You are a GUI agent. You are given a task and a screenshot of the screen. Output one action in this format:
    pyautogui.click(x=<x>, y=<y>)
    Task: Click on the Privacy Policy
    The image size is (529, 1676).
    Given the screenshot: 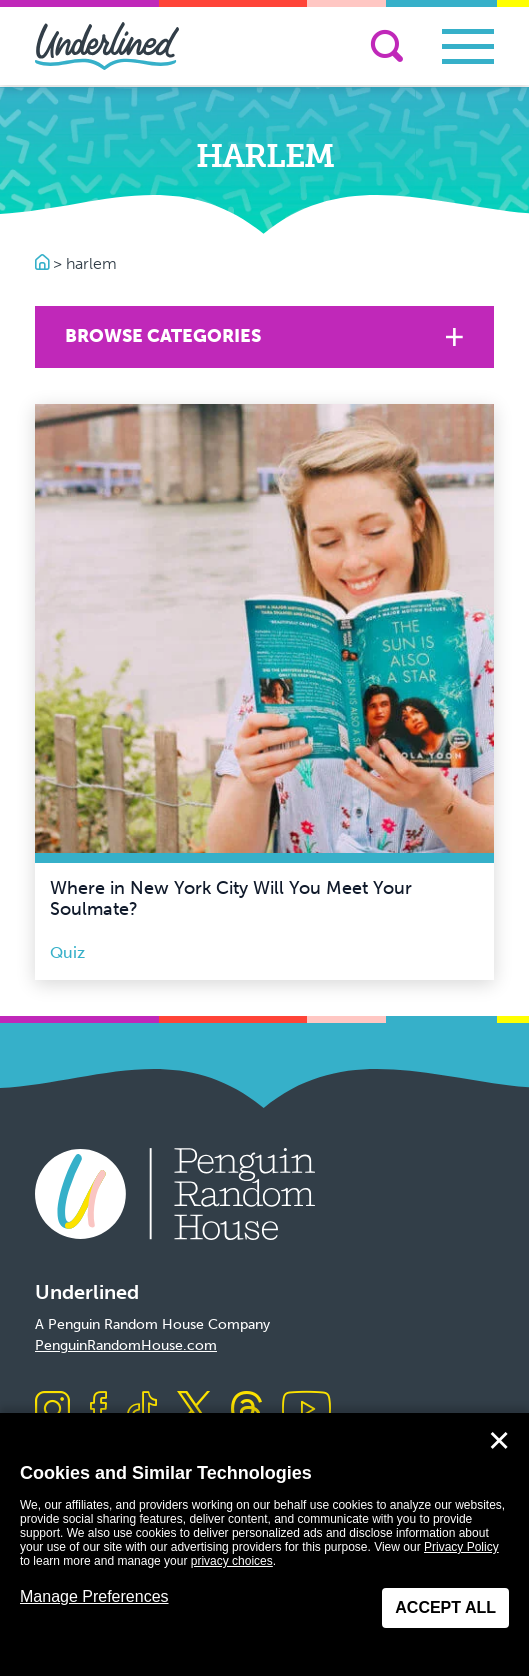 What is the action you would take?
    pyautogui.click(x=461, y=1547)
    